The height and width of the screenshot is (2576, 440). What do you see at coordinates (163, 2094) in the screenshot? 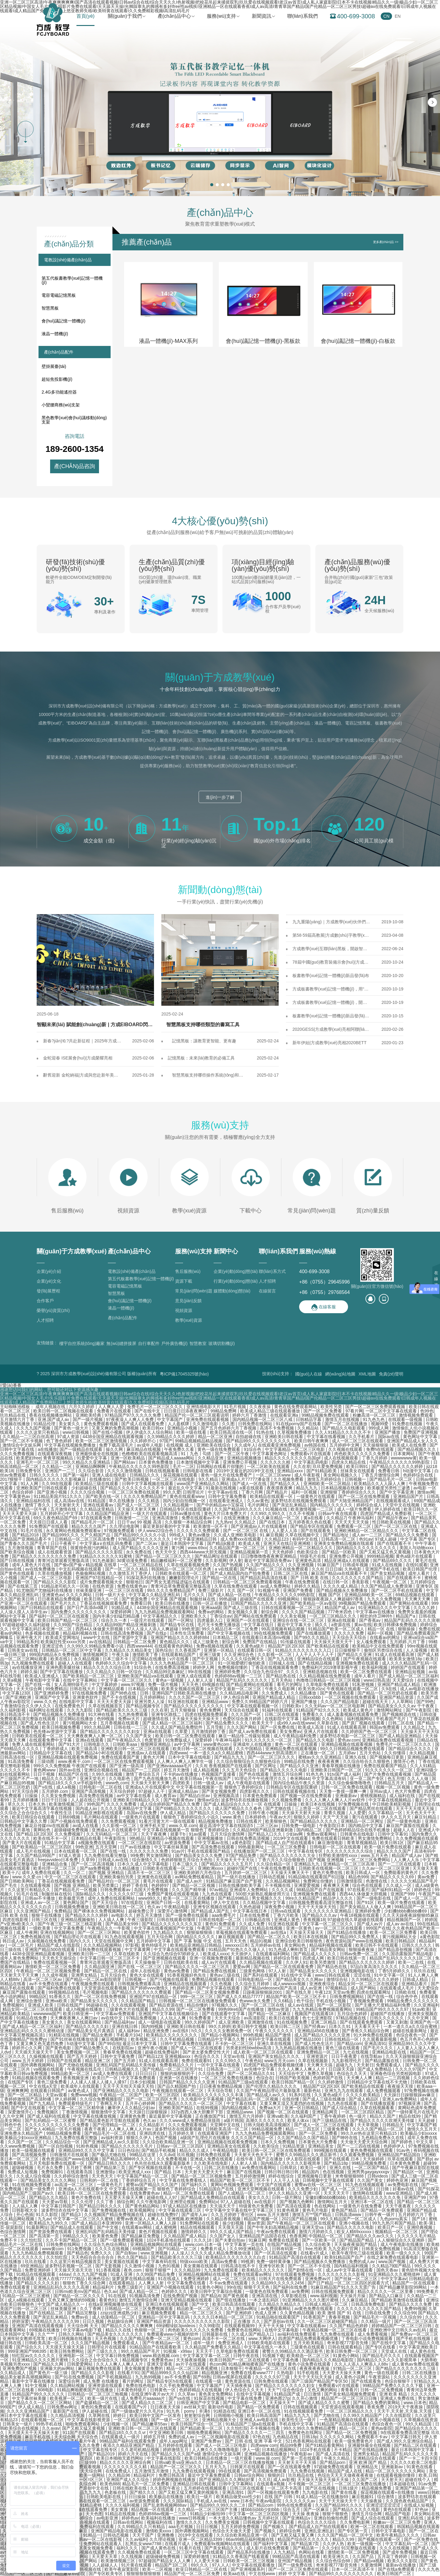
I see `欧美一区三区四区` at bounding box center [163, 2094].